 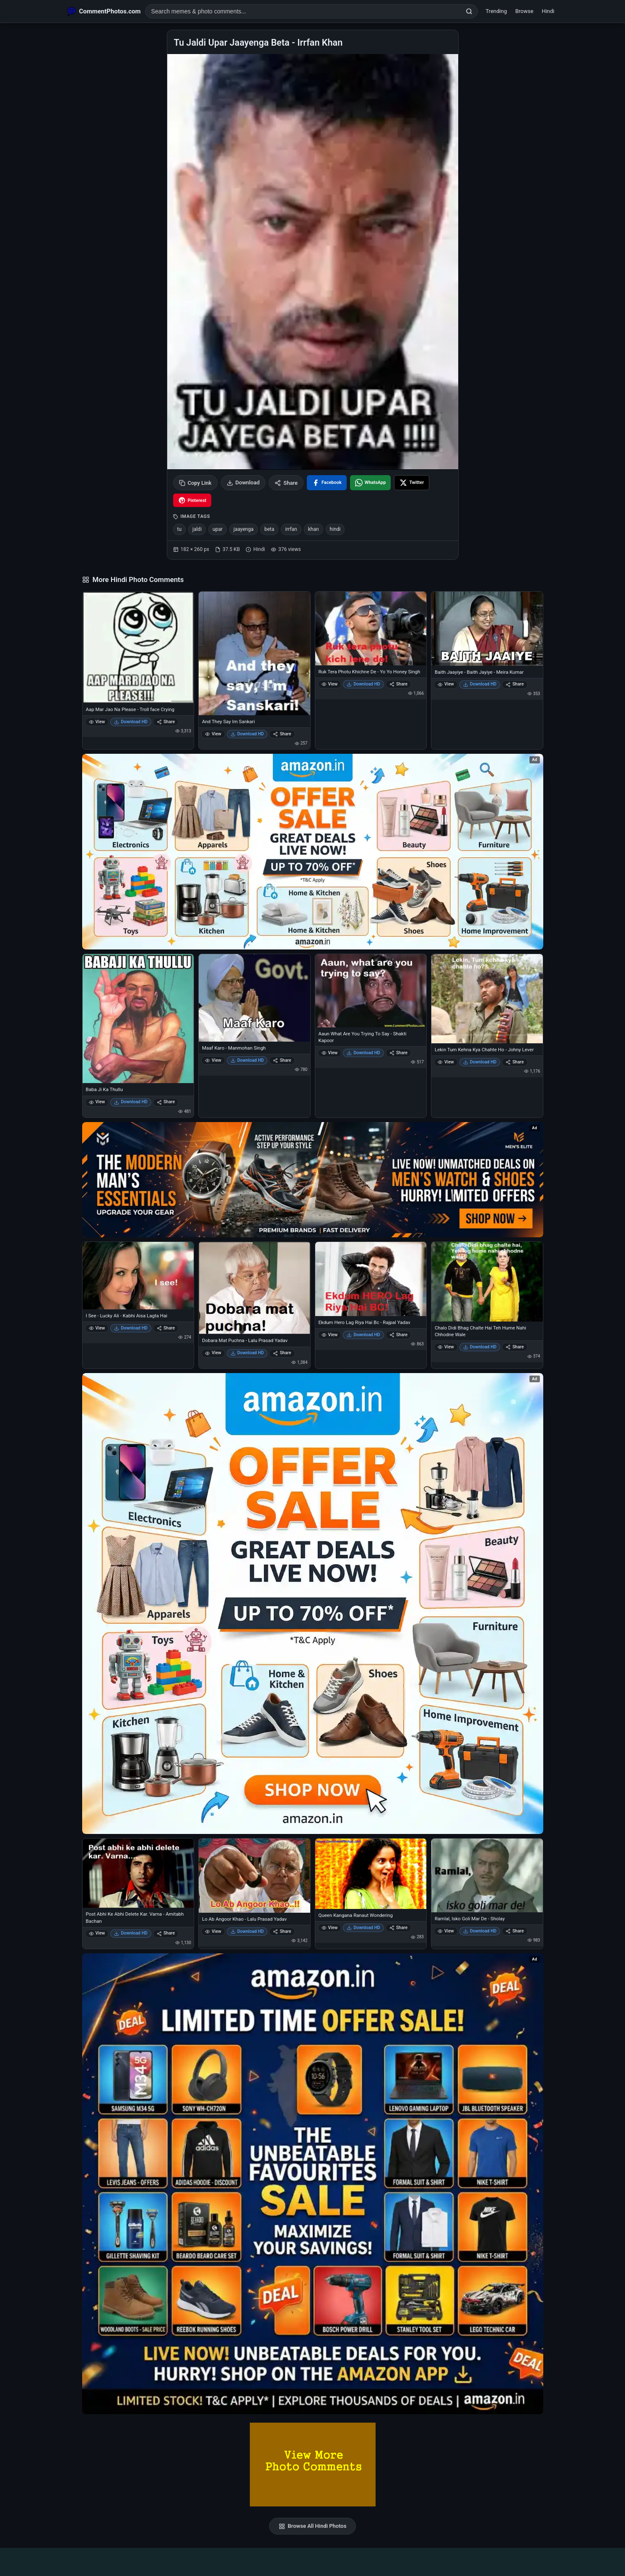 What do you see at coordinates (291, 529) in the screenshot?
I see `irrfan [listitem]` at bounding box center [291, 529].